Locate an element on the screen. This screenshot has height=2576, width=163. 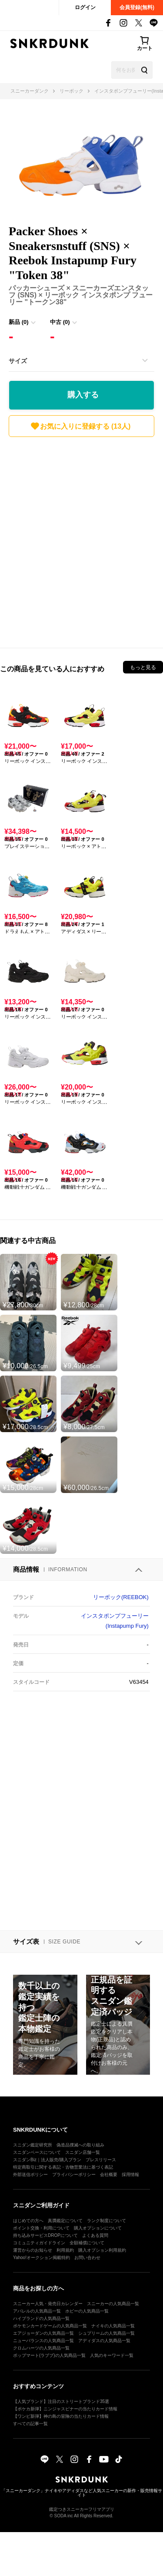
アディダスの人気商品一覧 is located at coordinates (104, 2340).